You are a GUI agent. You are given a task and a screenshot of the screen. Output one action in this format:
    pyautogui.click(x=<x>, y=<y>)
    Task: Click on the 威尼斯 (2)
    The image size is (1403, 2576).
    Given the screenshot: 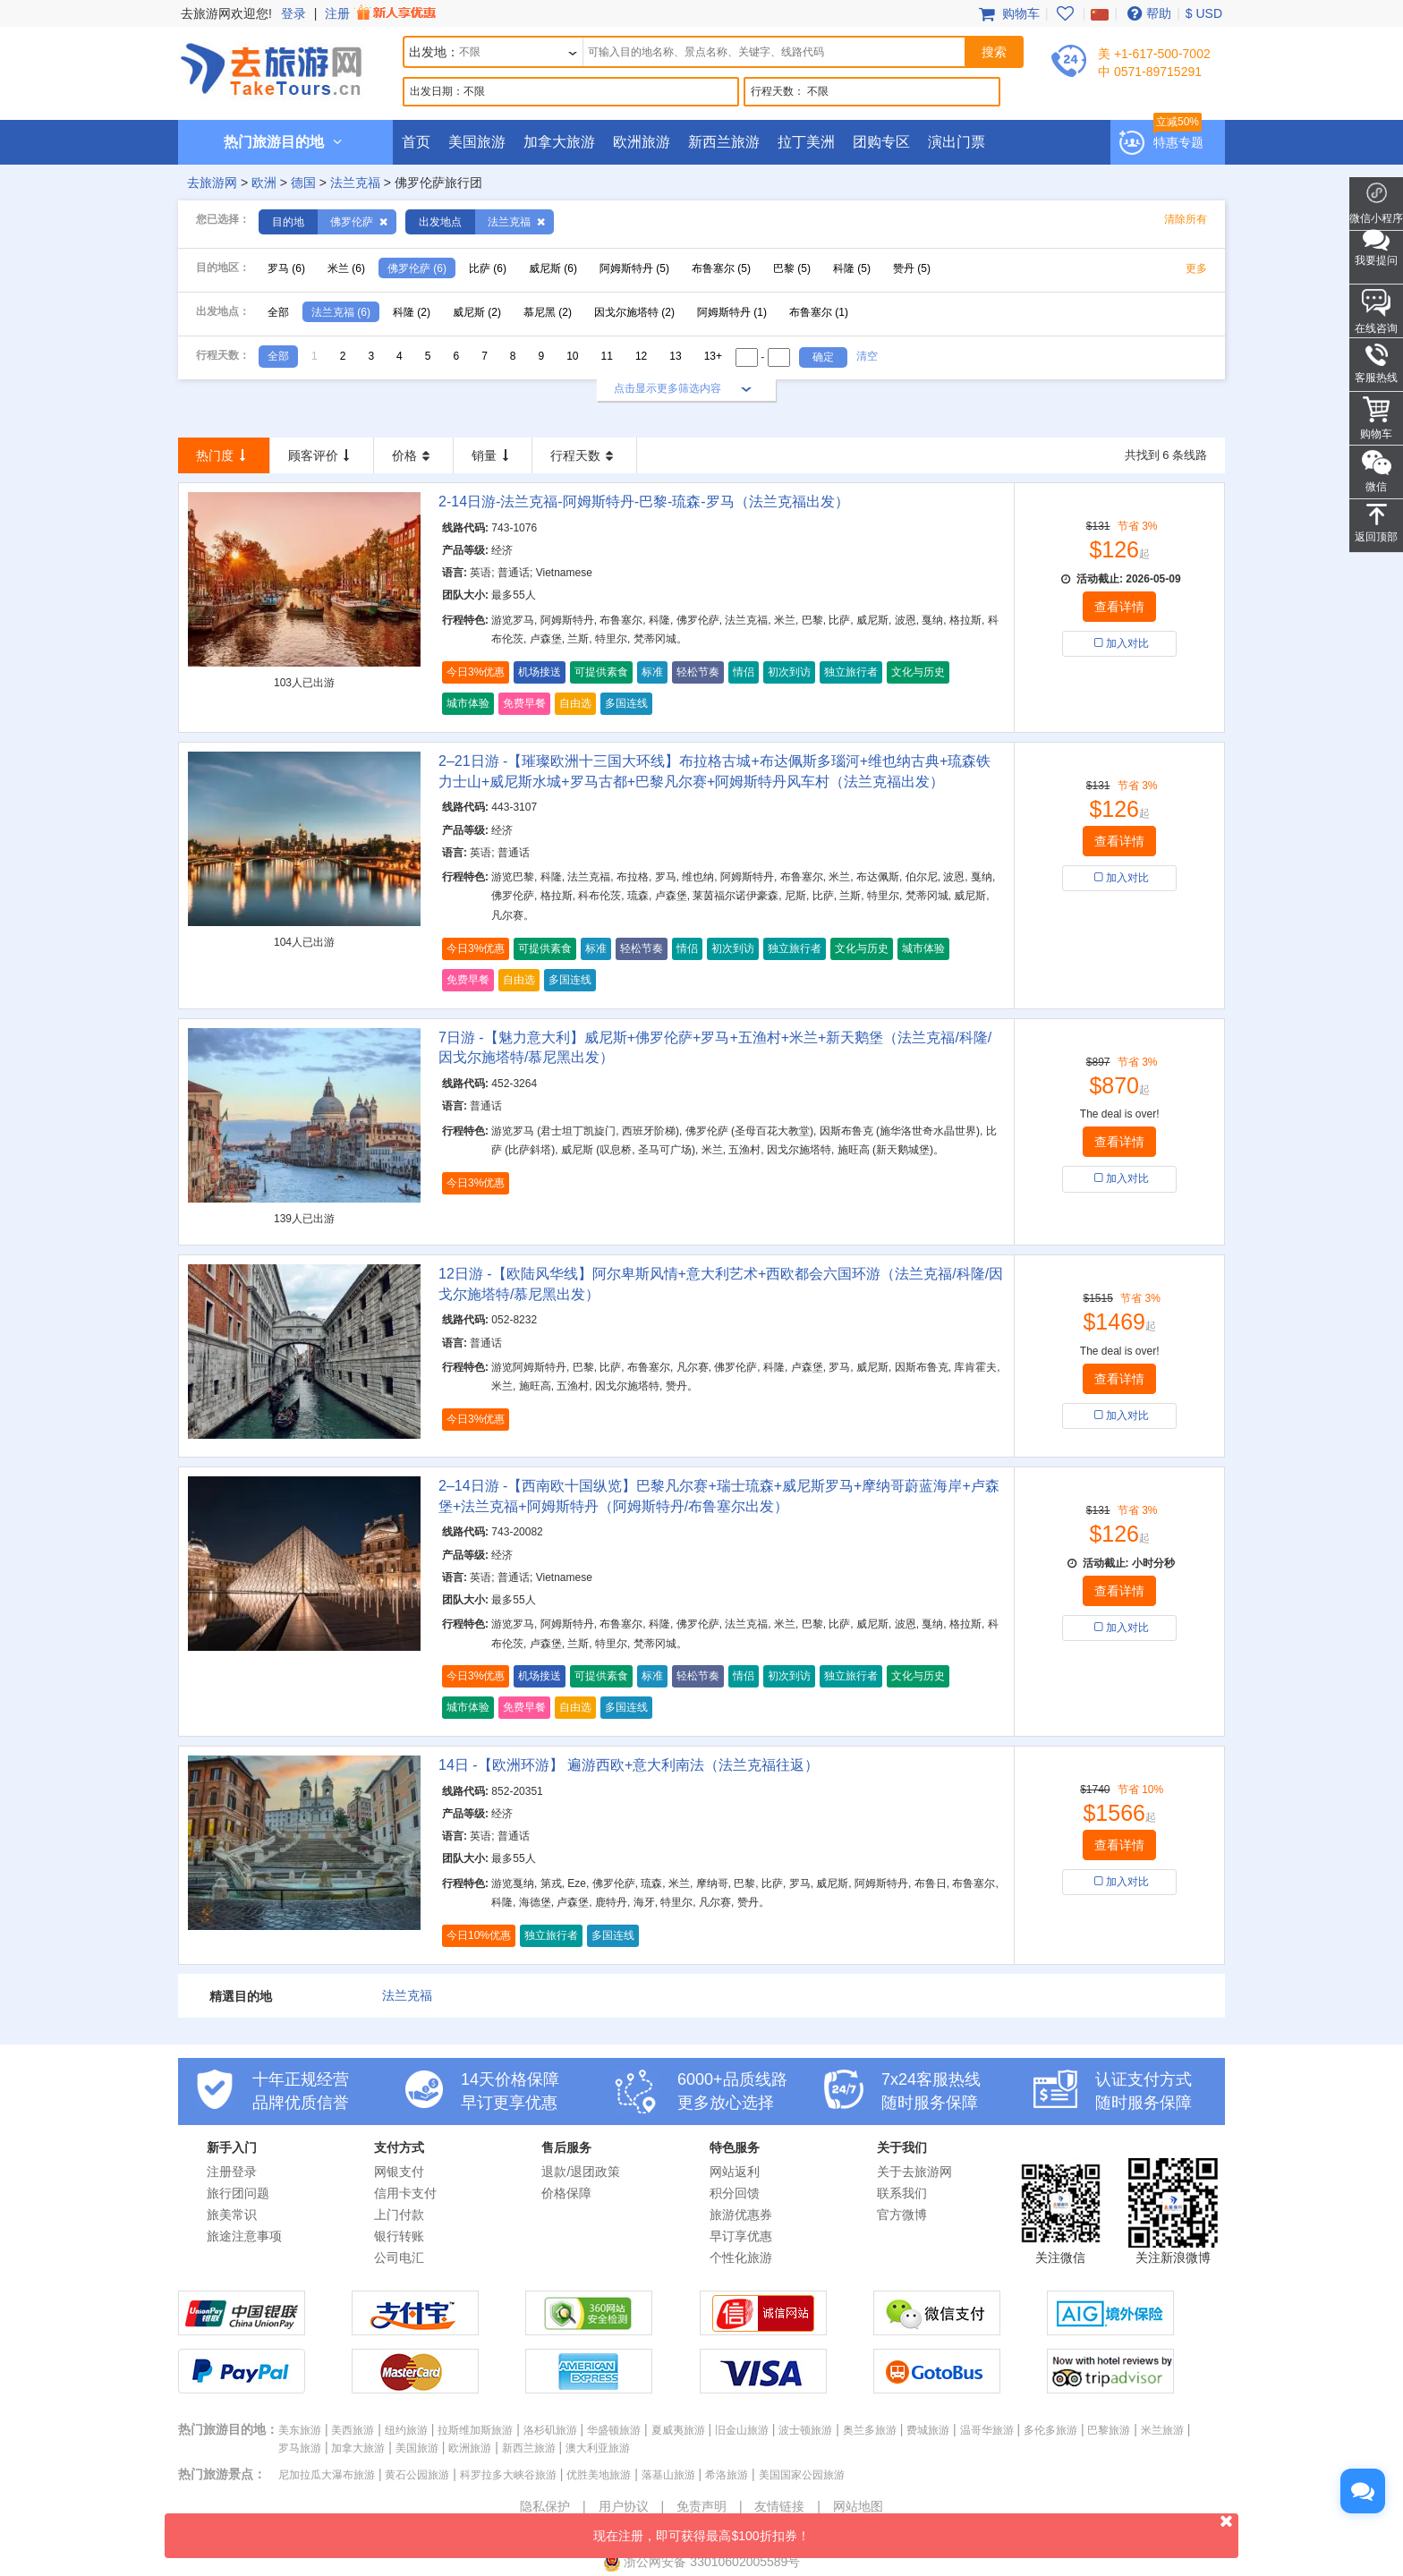 What is the action you would take?
    pyautogui.click(x=477, y=312)
    